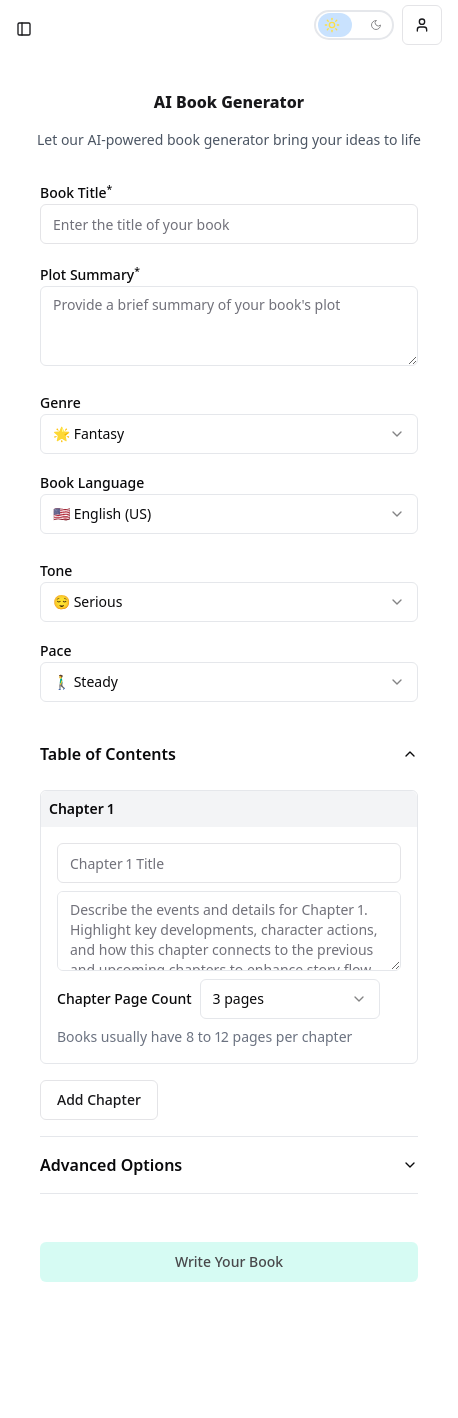 This screenshot has width=458, height=1418. Describe the element at coordinates (354, 25) in the screenshot. I see `[Switch to dark mode]` at that location.